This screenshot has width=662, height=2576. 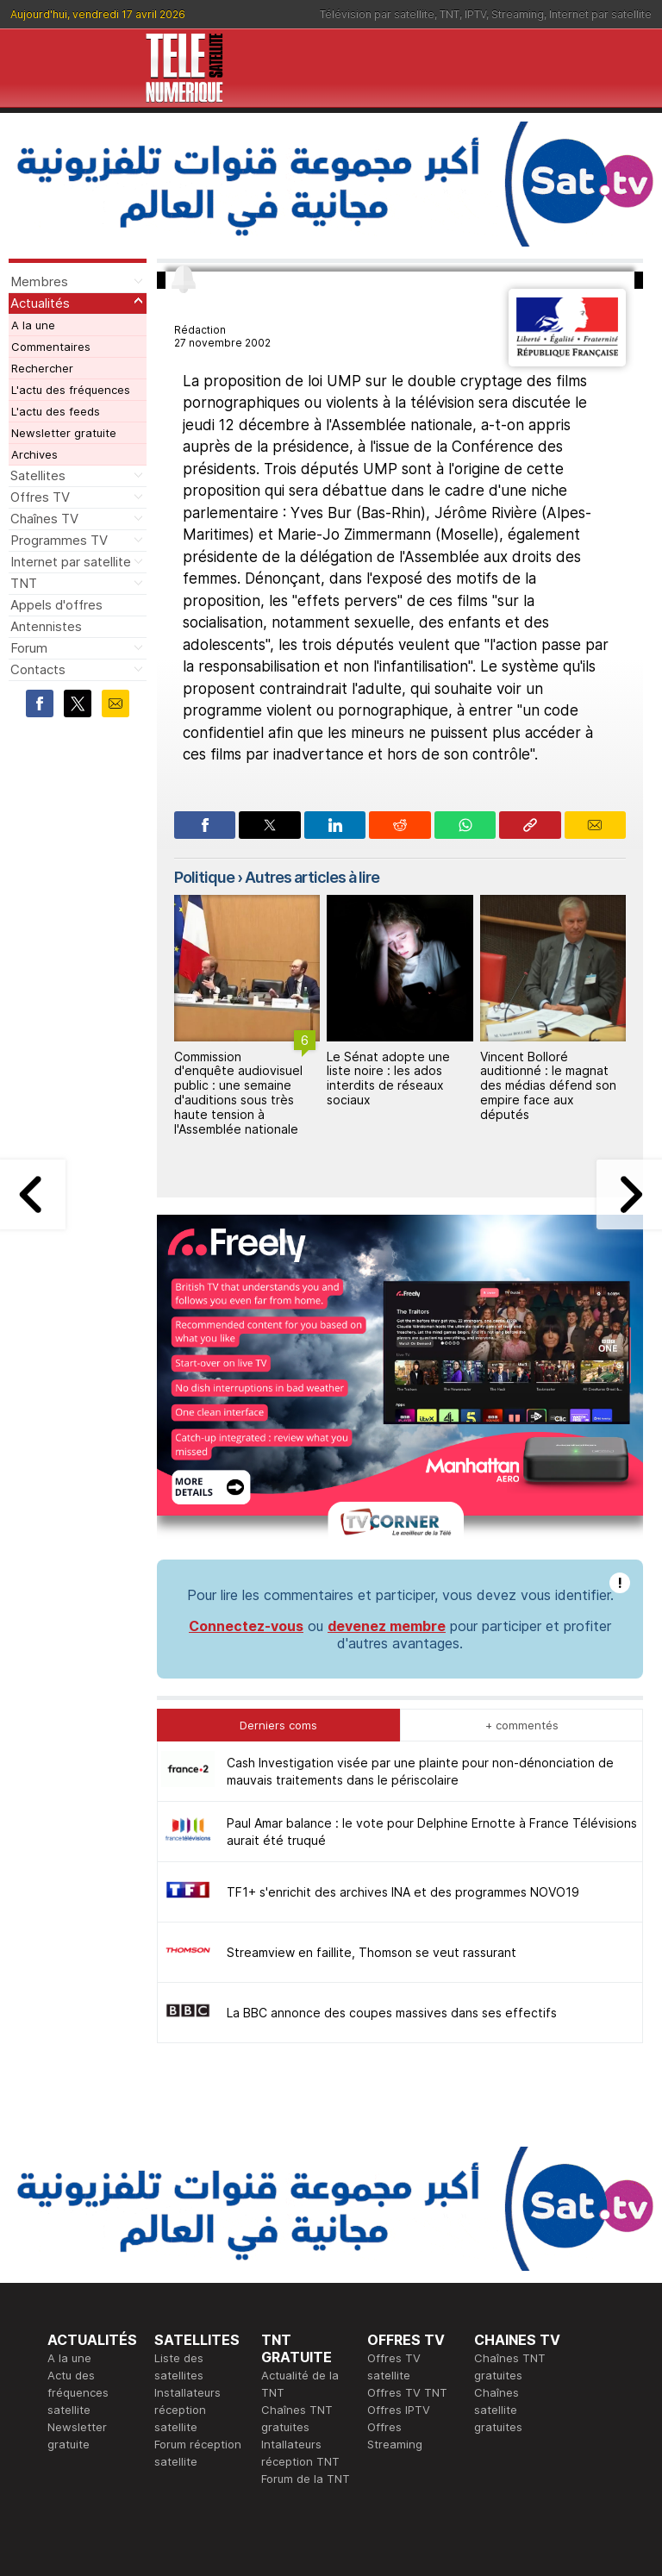 I want to click on Rechercher, so click(x=42, y=368).